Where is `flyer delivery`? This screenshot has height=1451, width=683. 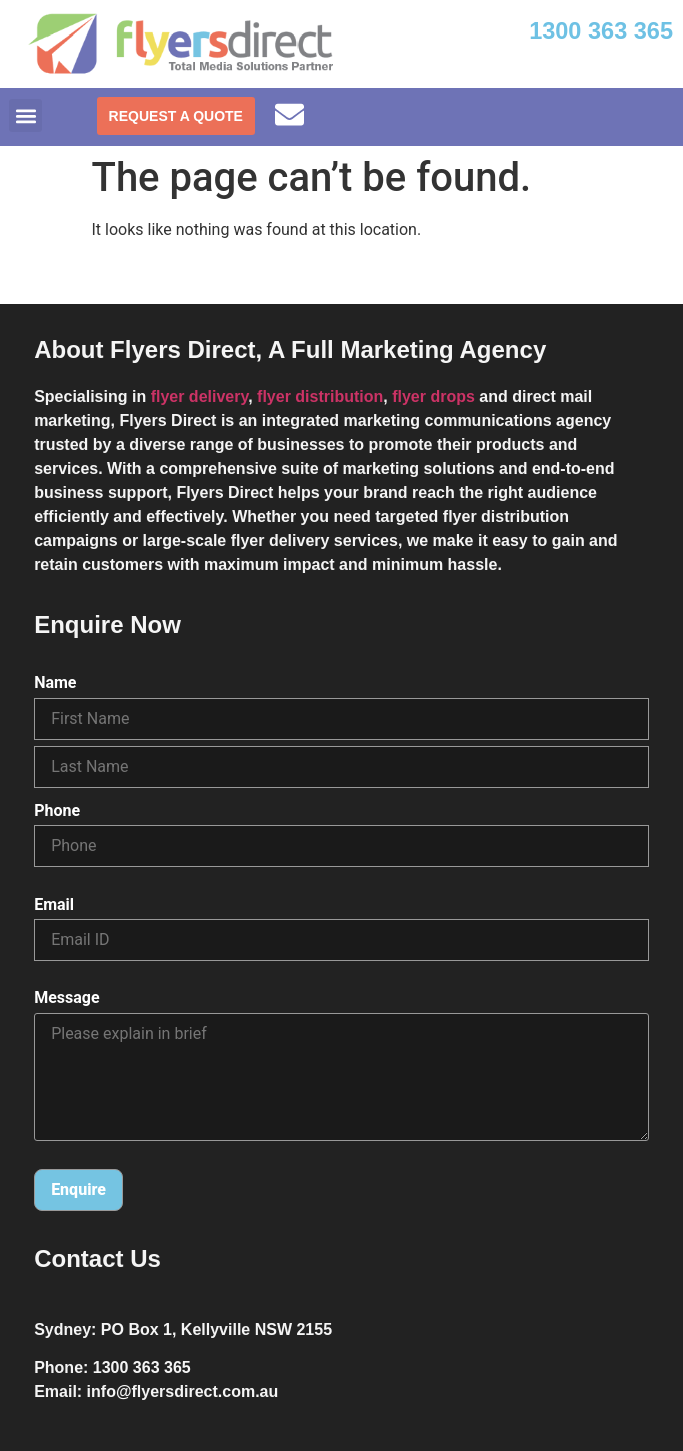
flyer delivery is located at coordinates (200, 396).